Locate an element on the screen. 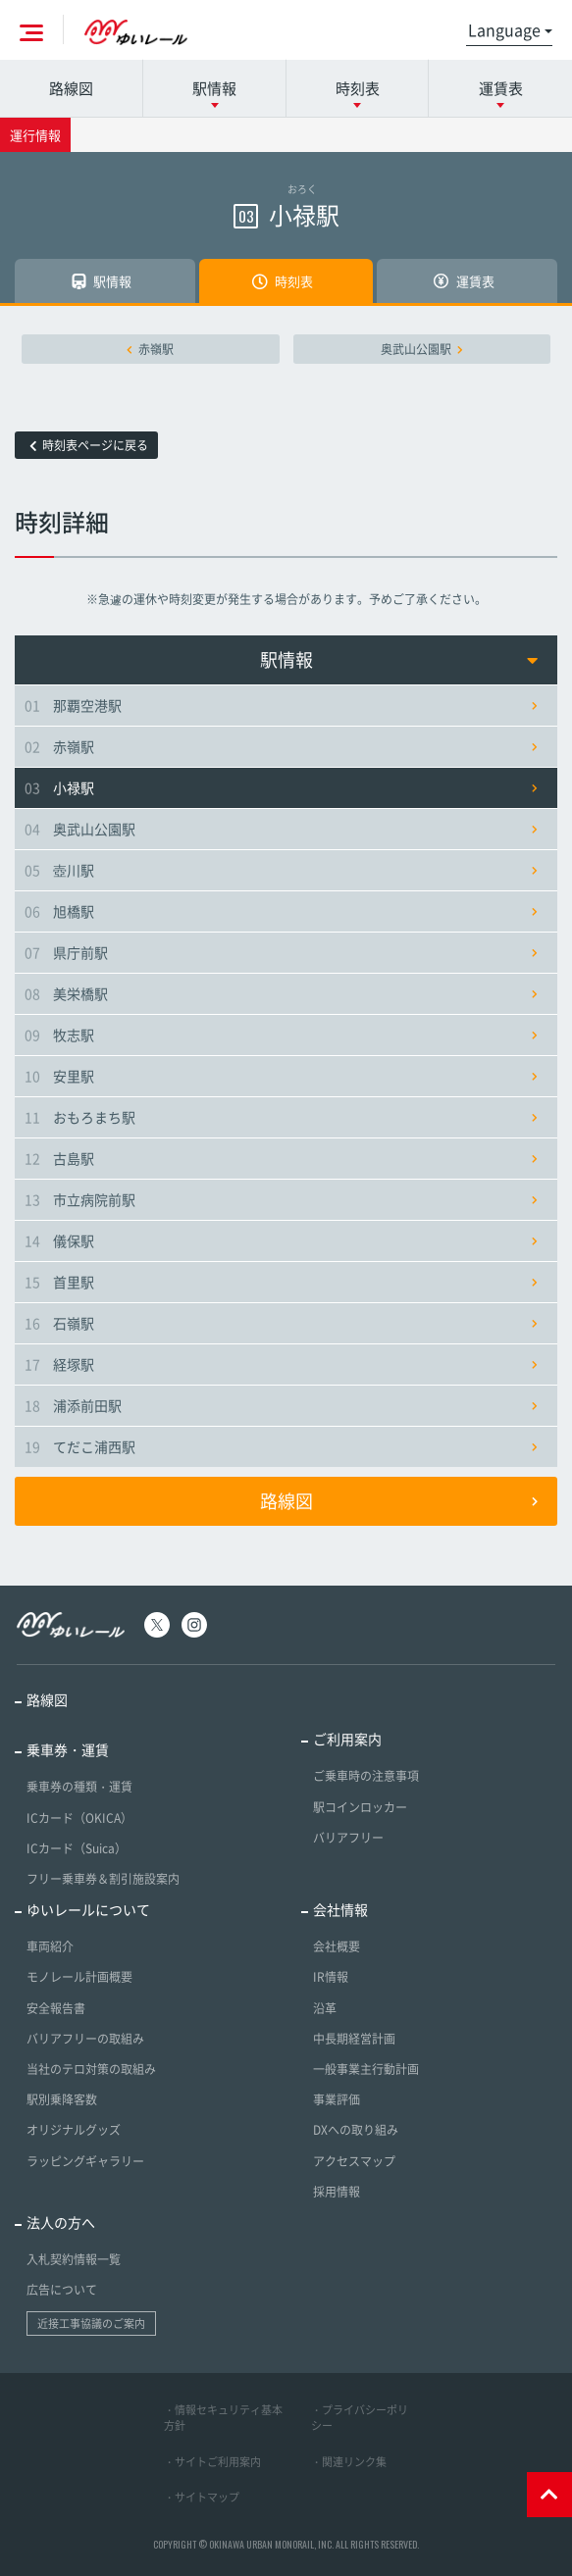  首里駅 is located at coordinates (281, 1281).